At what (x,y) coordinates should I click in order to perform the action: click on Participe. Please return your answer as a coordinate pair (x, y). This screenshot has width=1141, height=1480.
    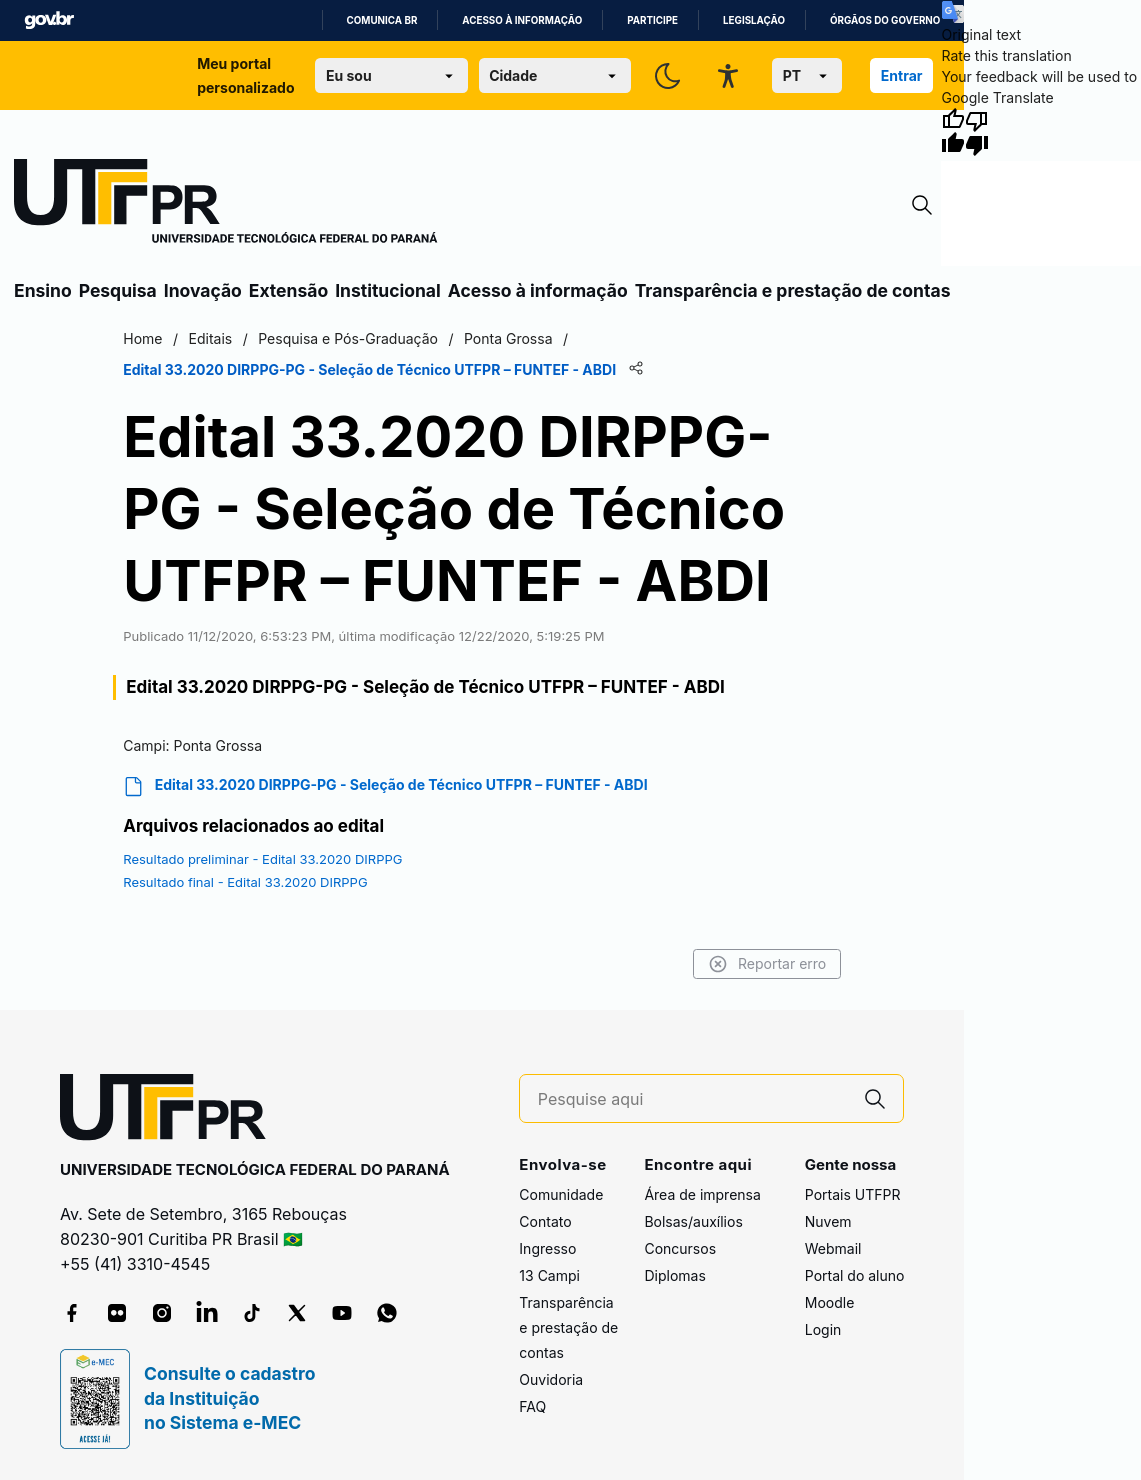
    Looking at the image, I should click on (652, 20).